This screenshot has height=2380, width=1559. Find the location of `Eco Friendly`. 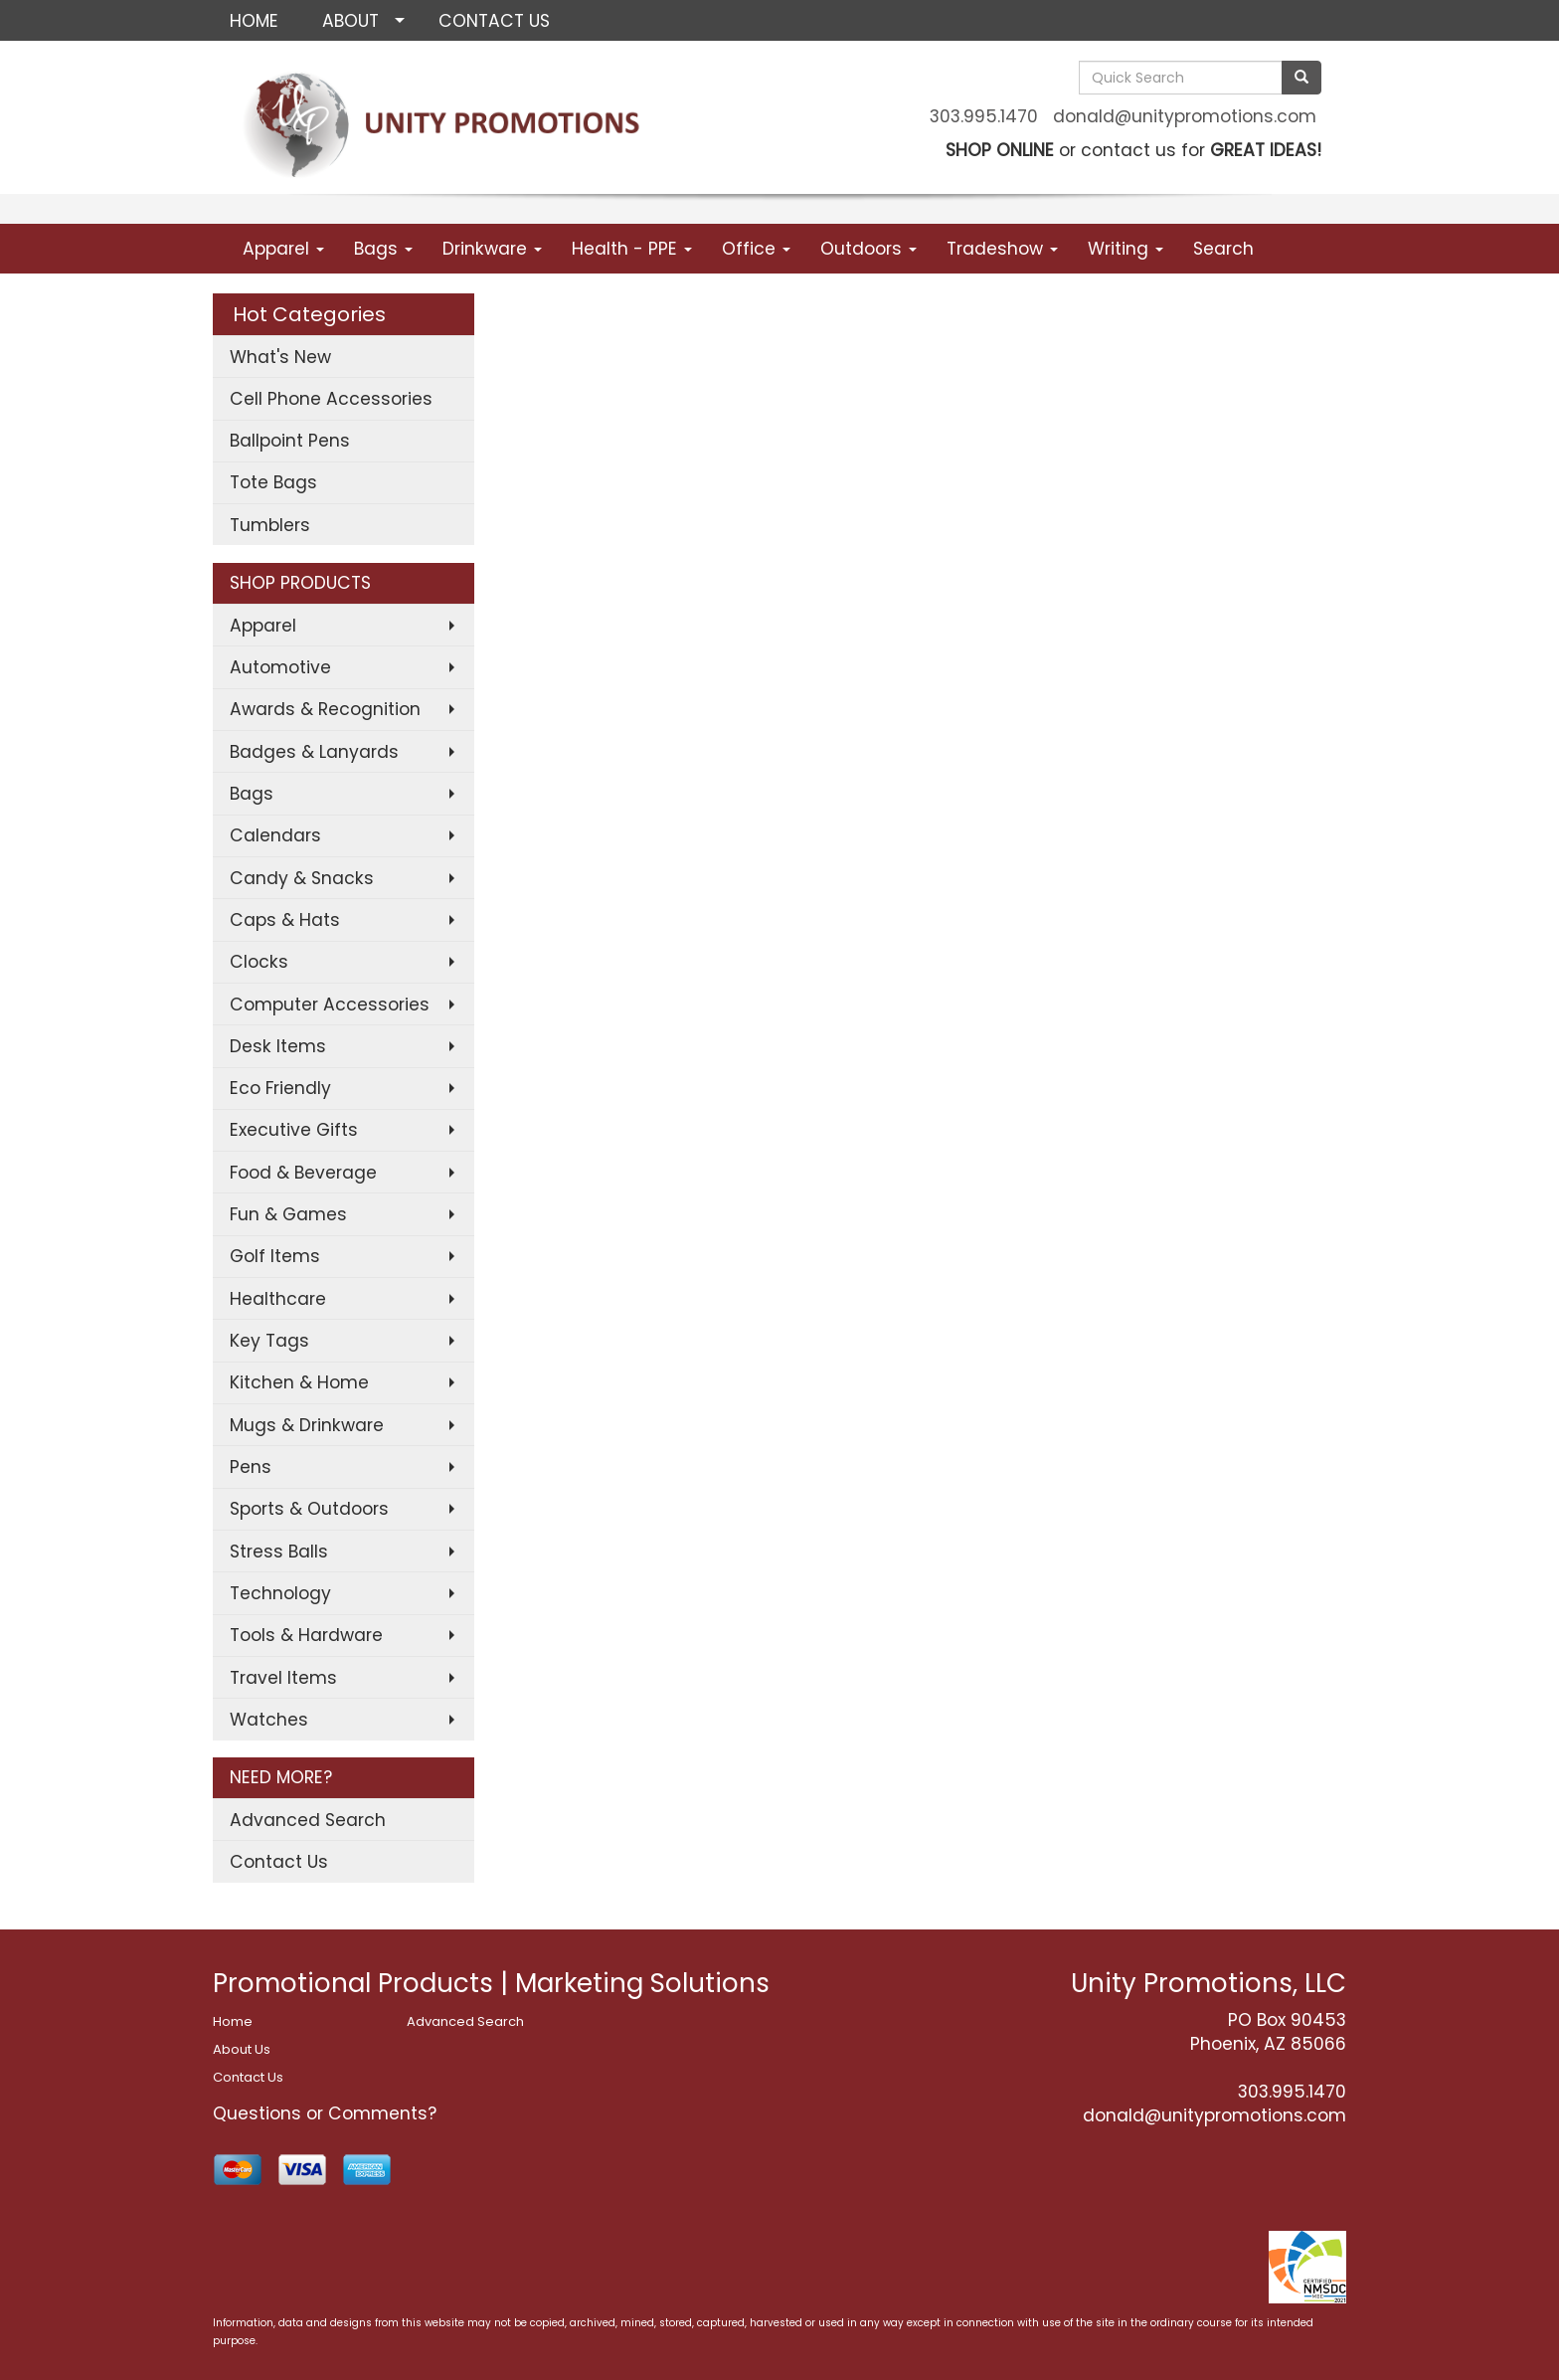

Eco Friendly is located at coordinates (280, 1088).